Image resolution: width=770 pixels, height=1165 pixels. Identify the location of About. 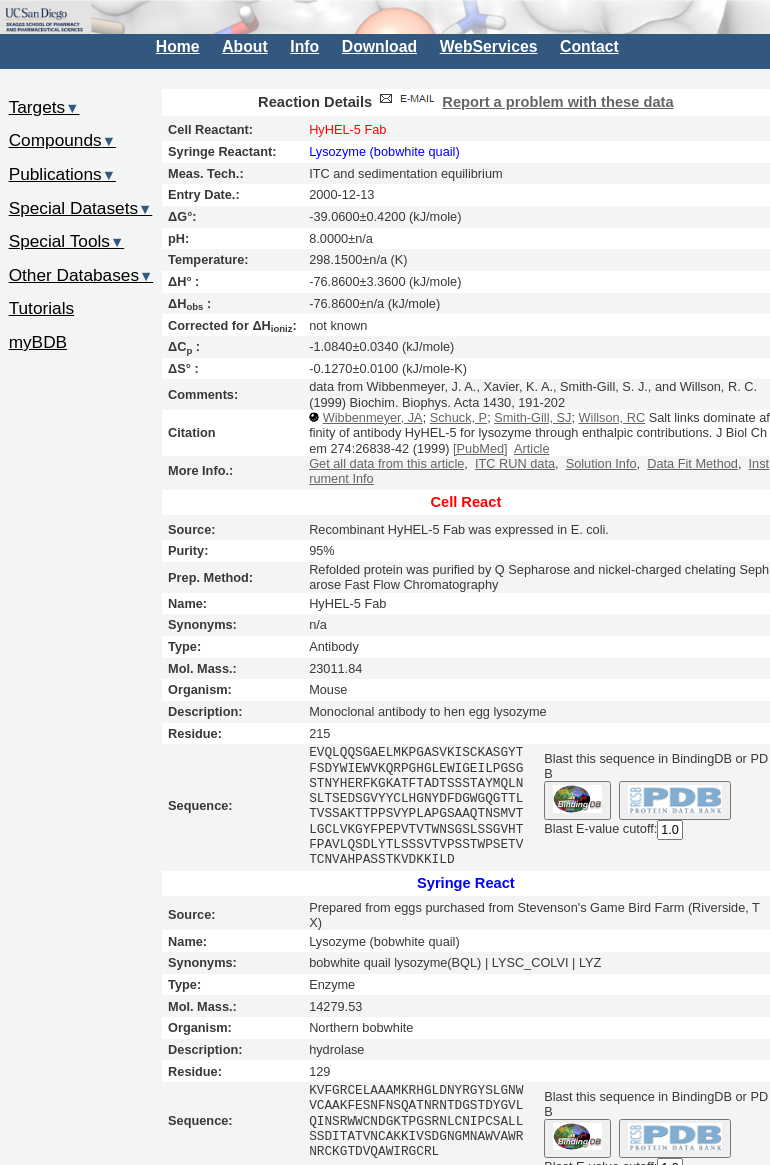
(244, 46).